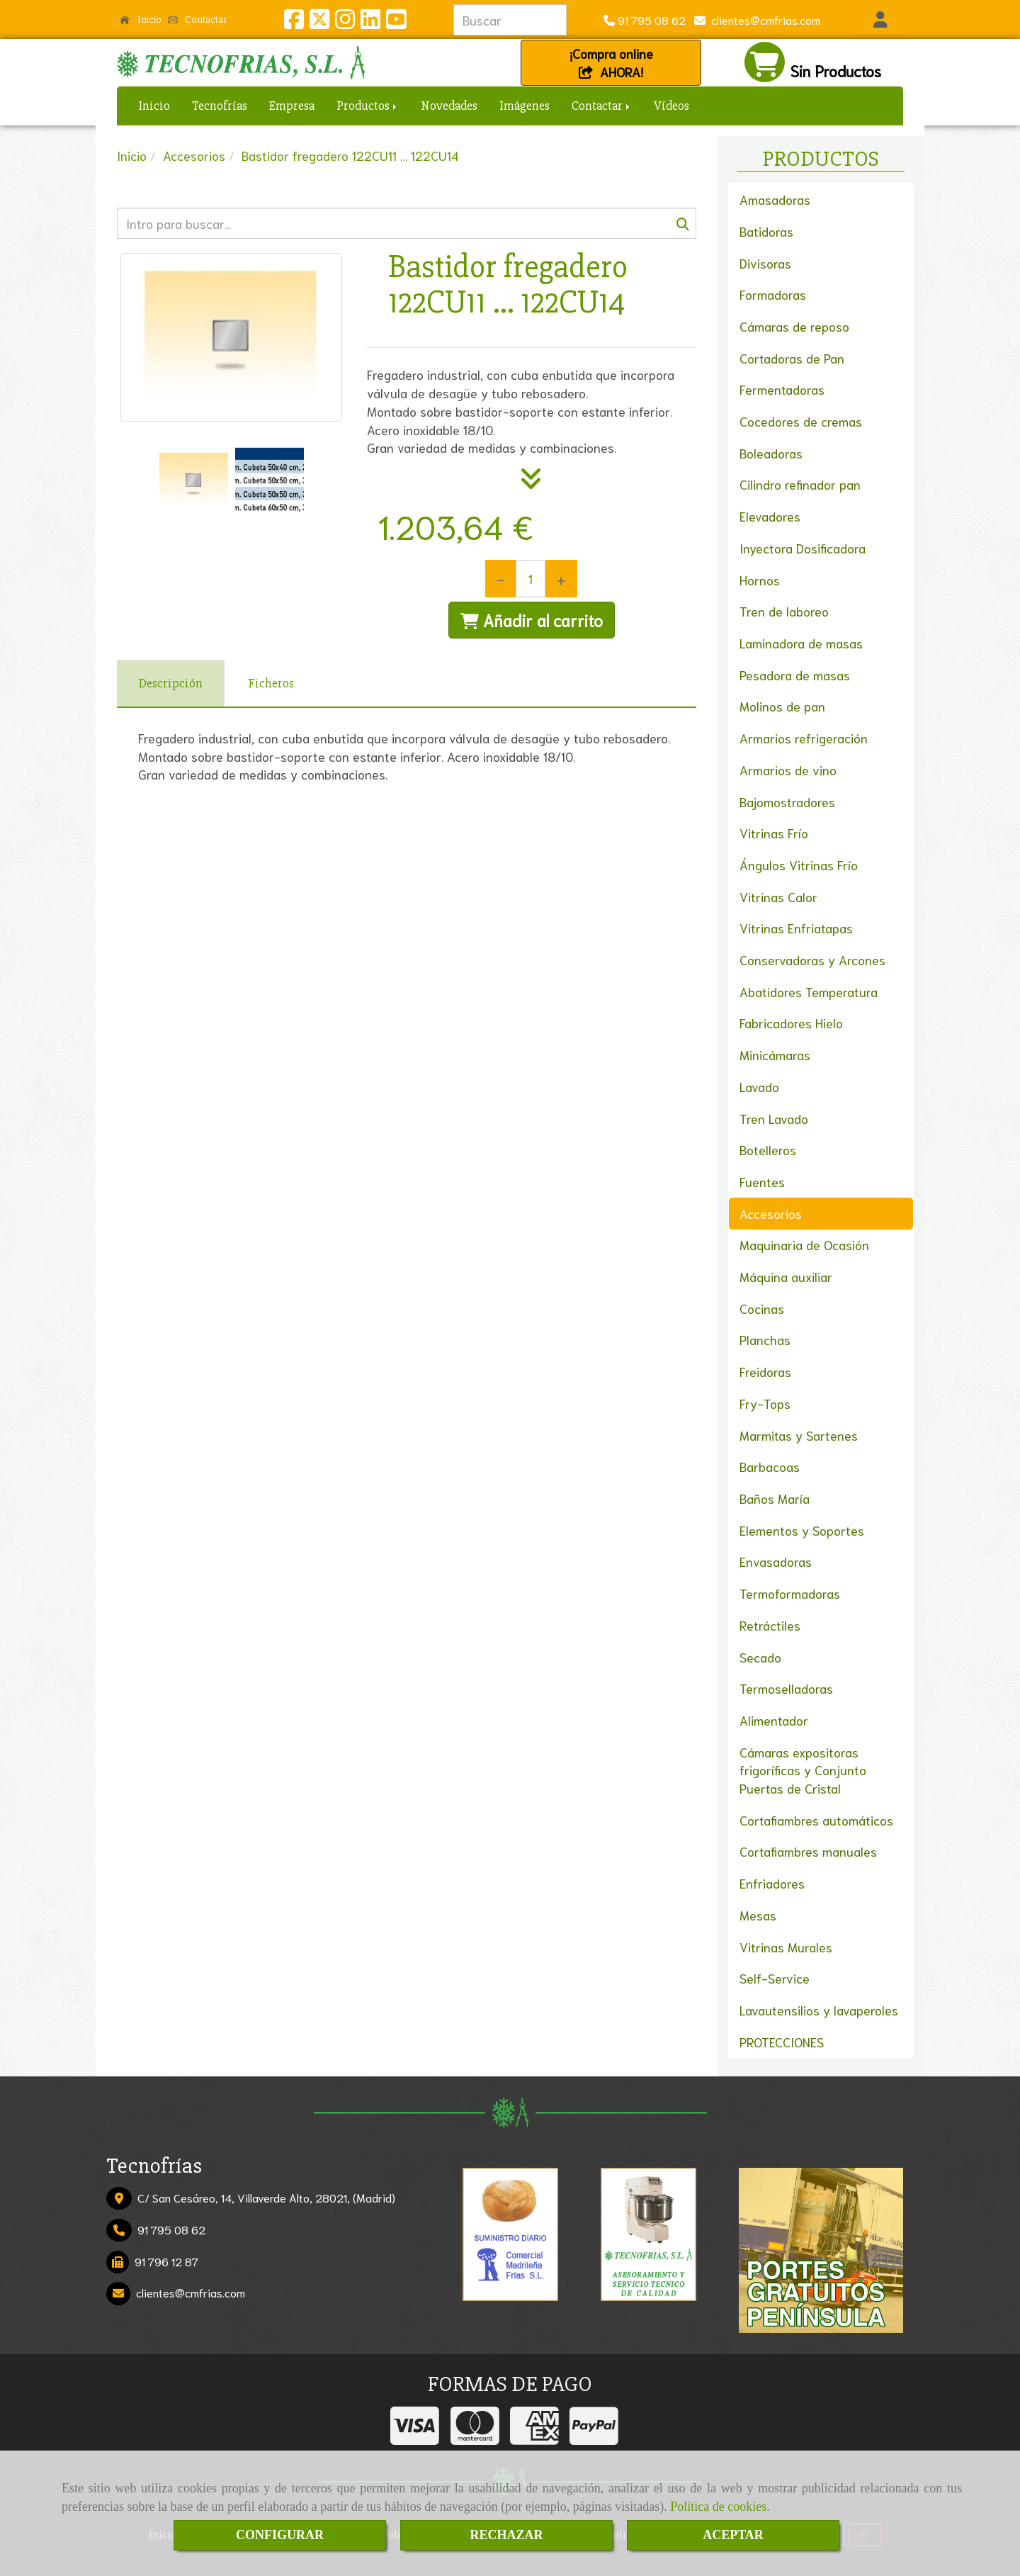  Describe the element at coordinates (772, 1882) in the screenshot. I see `Enfriadores` at that location.